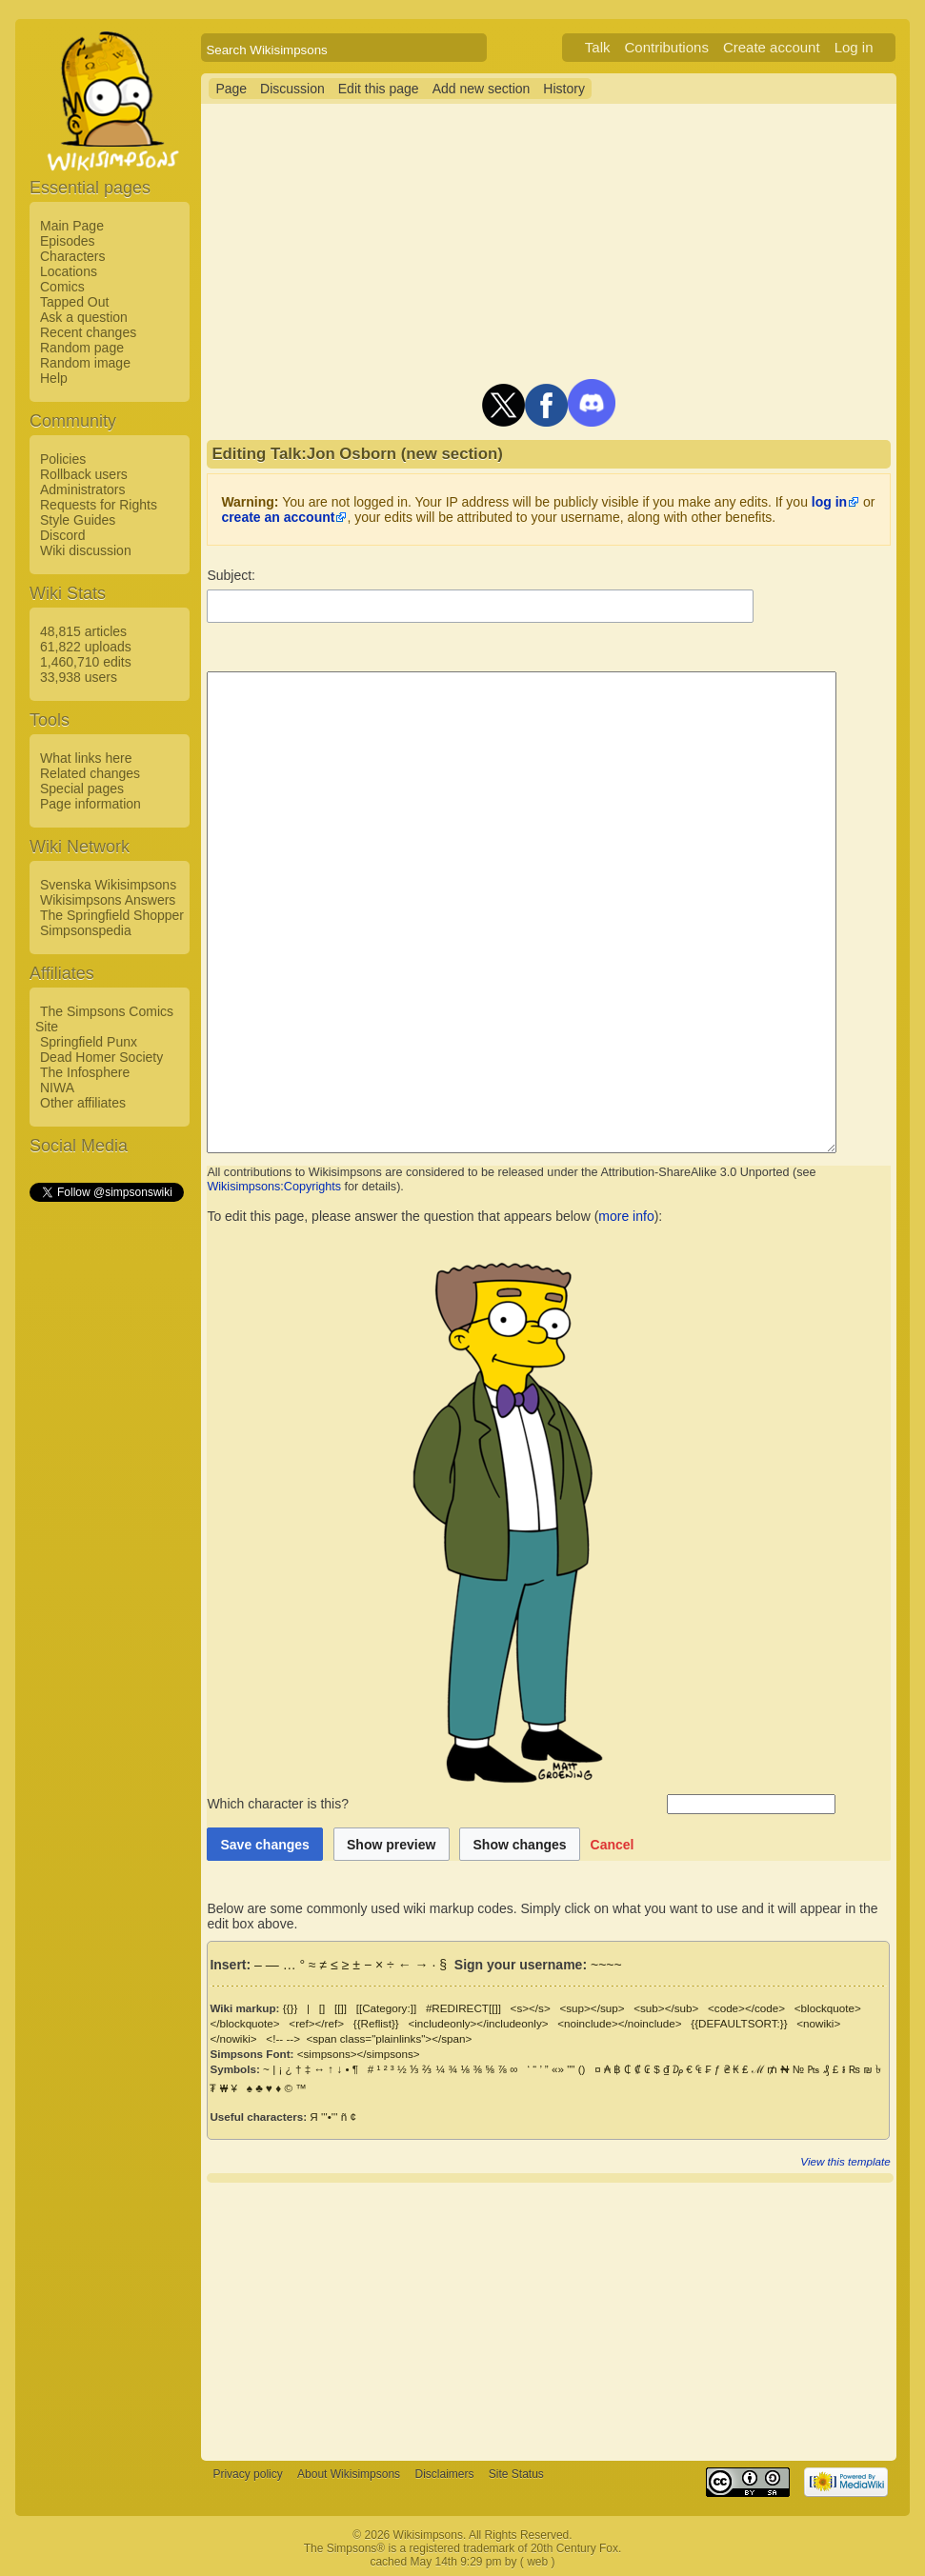 The height and width of the screenshot is (2576, 925). What do you see at coordinates (72, 225) in the screenshot?
I see `Main Page` at bounding box center [72, 225].